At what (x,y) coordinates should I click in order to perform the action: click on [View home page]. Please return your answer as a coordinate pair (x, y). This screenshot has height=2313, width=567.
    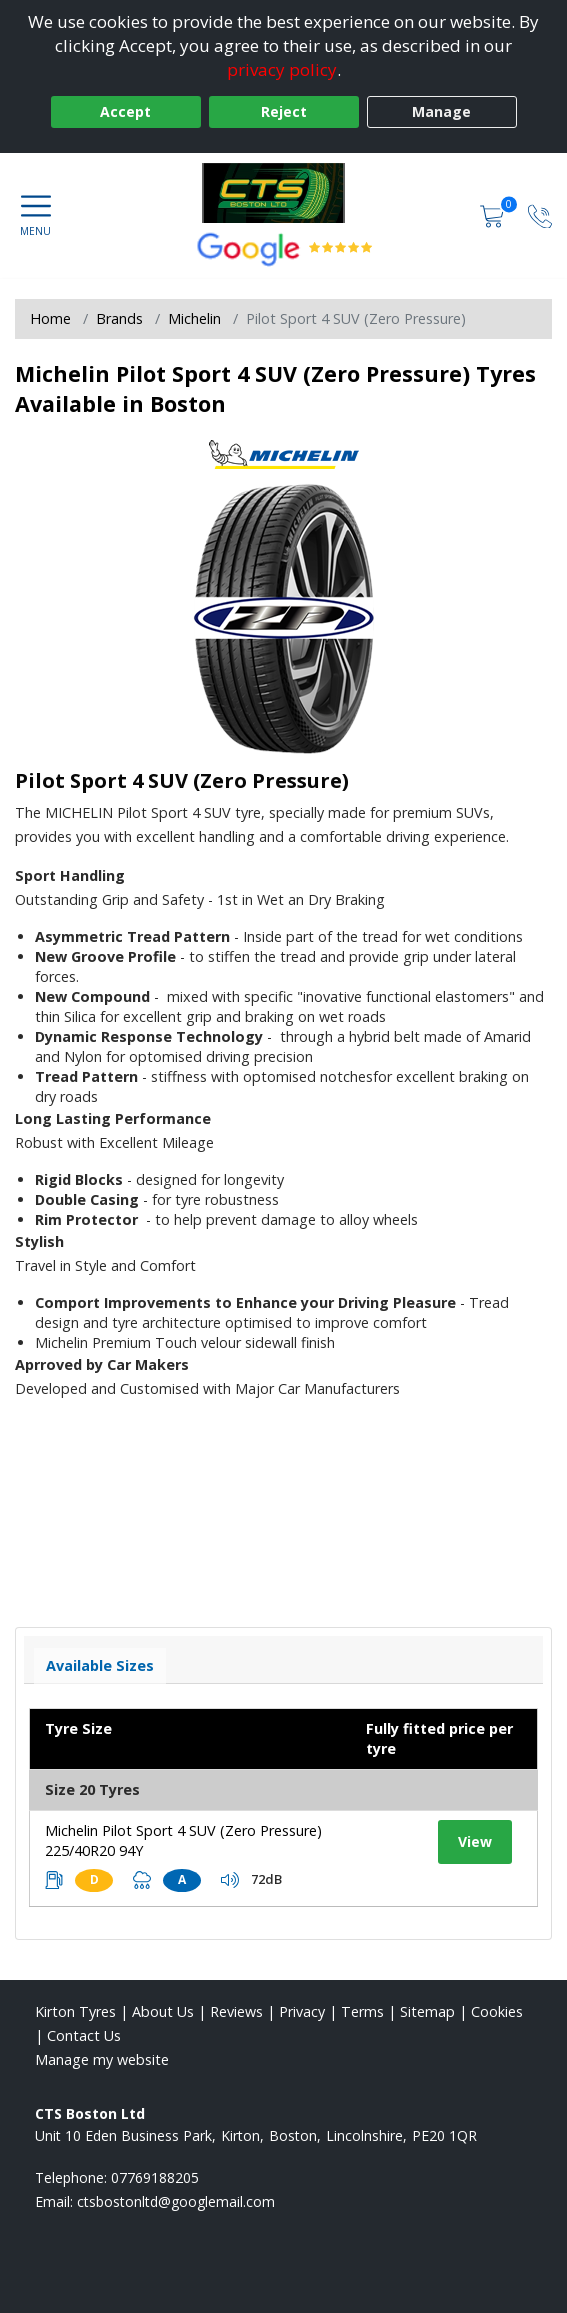
    Looking at the image, I should click on (283, 193).